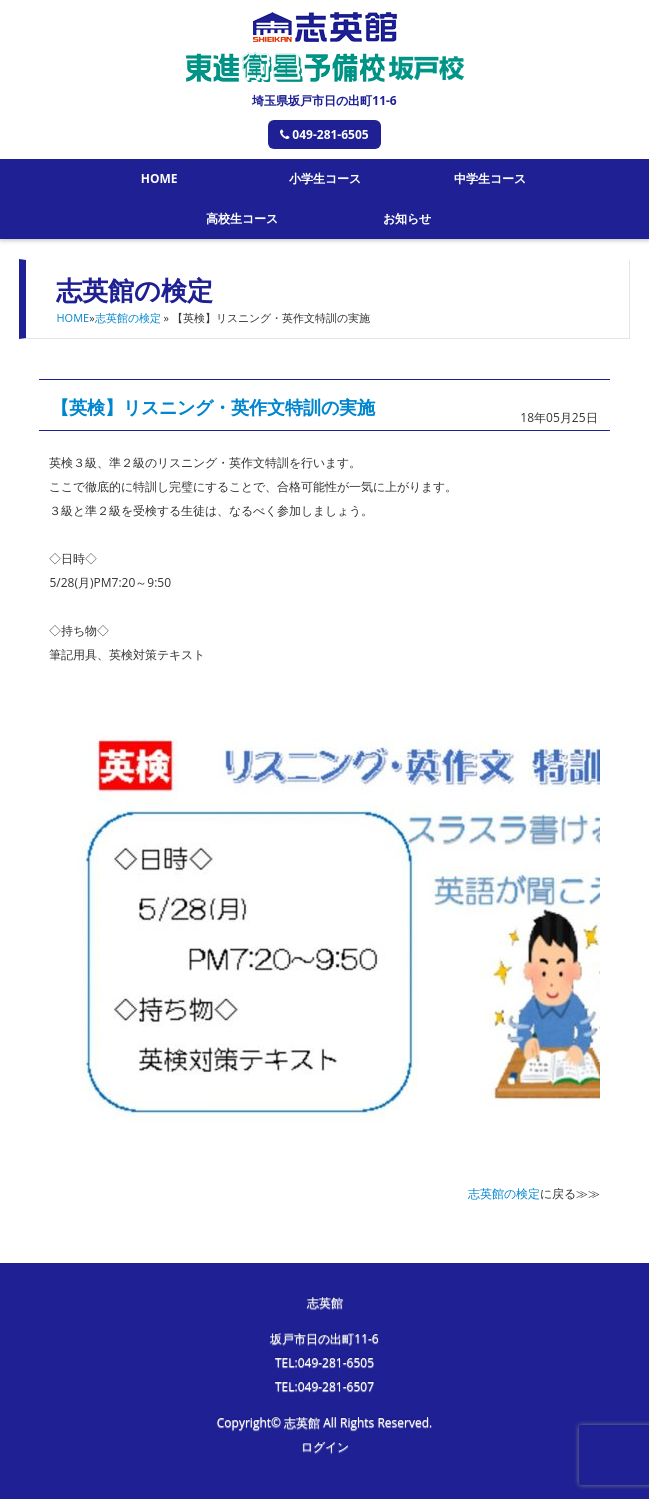 The height and width of the screenshot is (1499, 649). I want to click on 高校生コース, so click(242, 218).